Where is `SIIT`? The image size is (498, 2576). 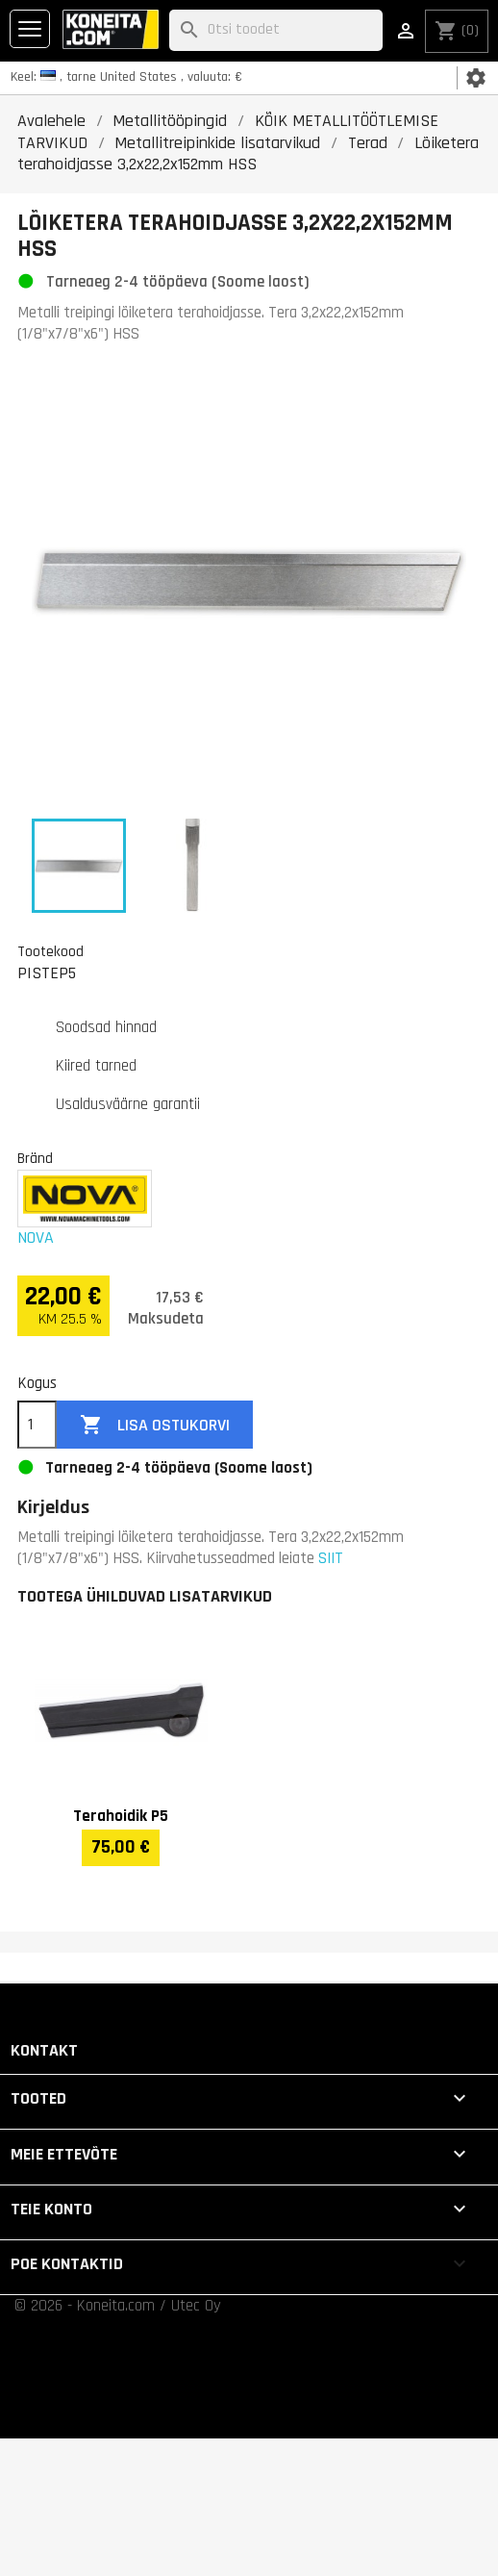
SIIT is located at coordinates (330, 1558).